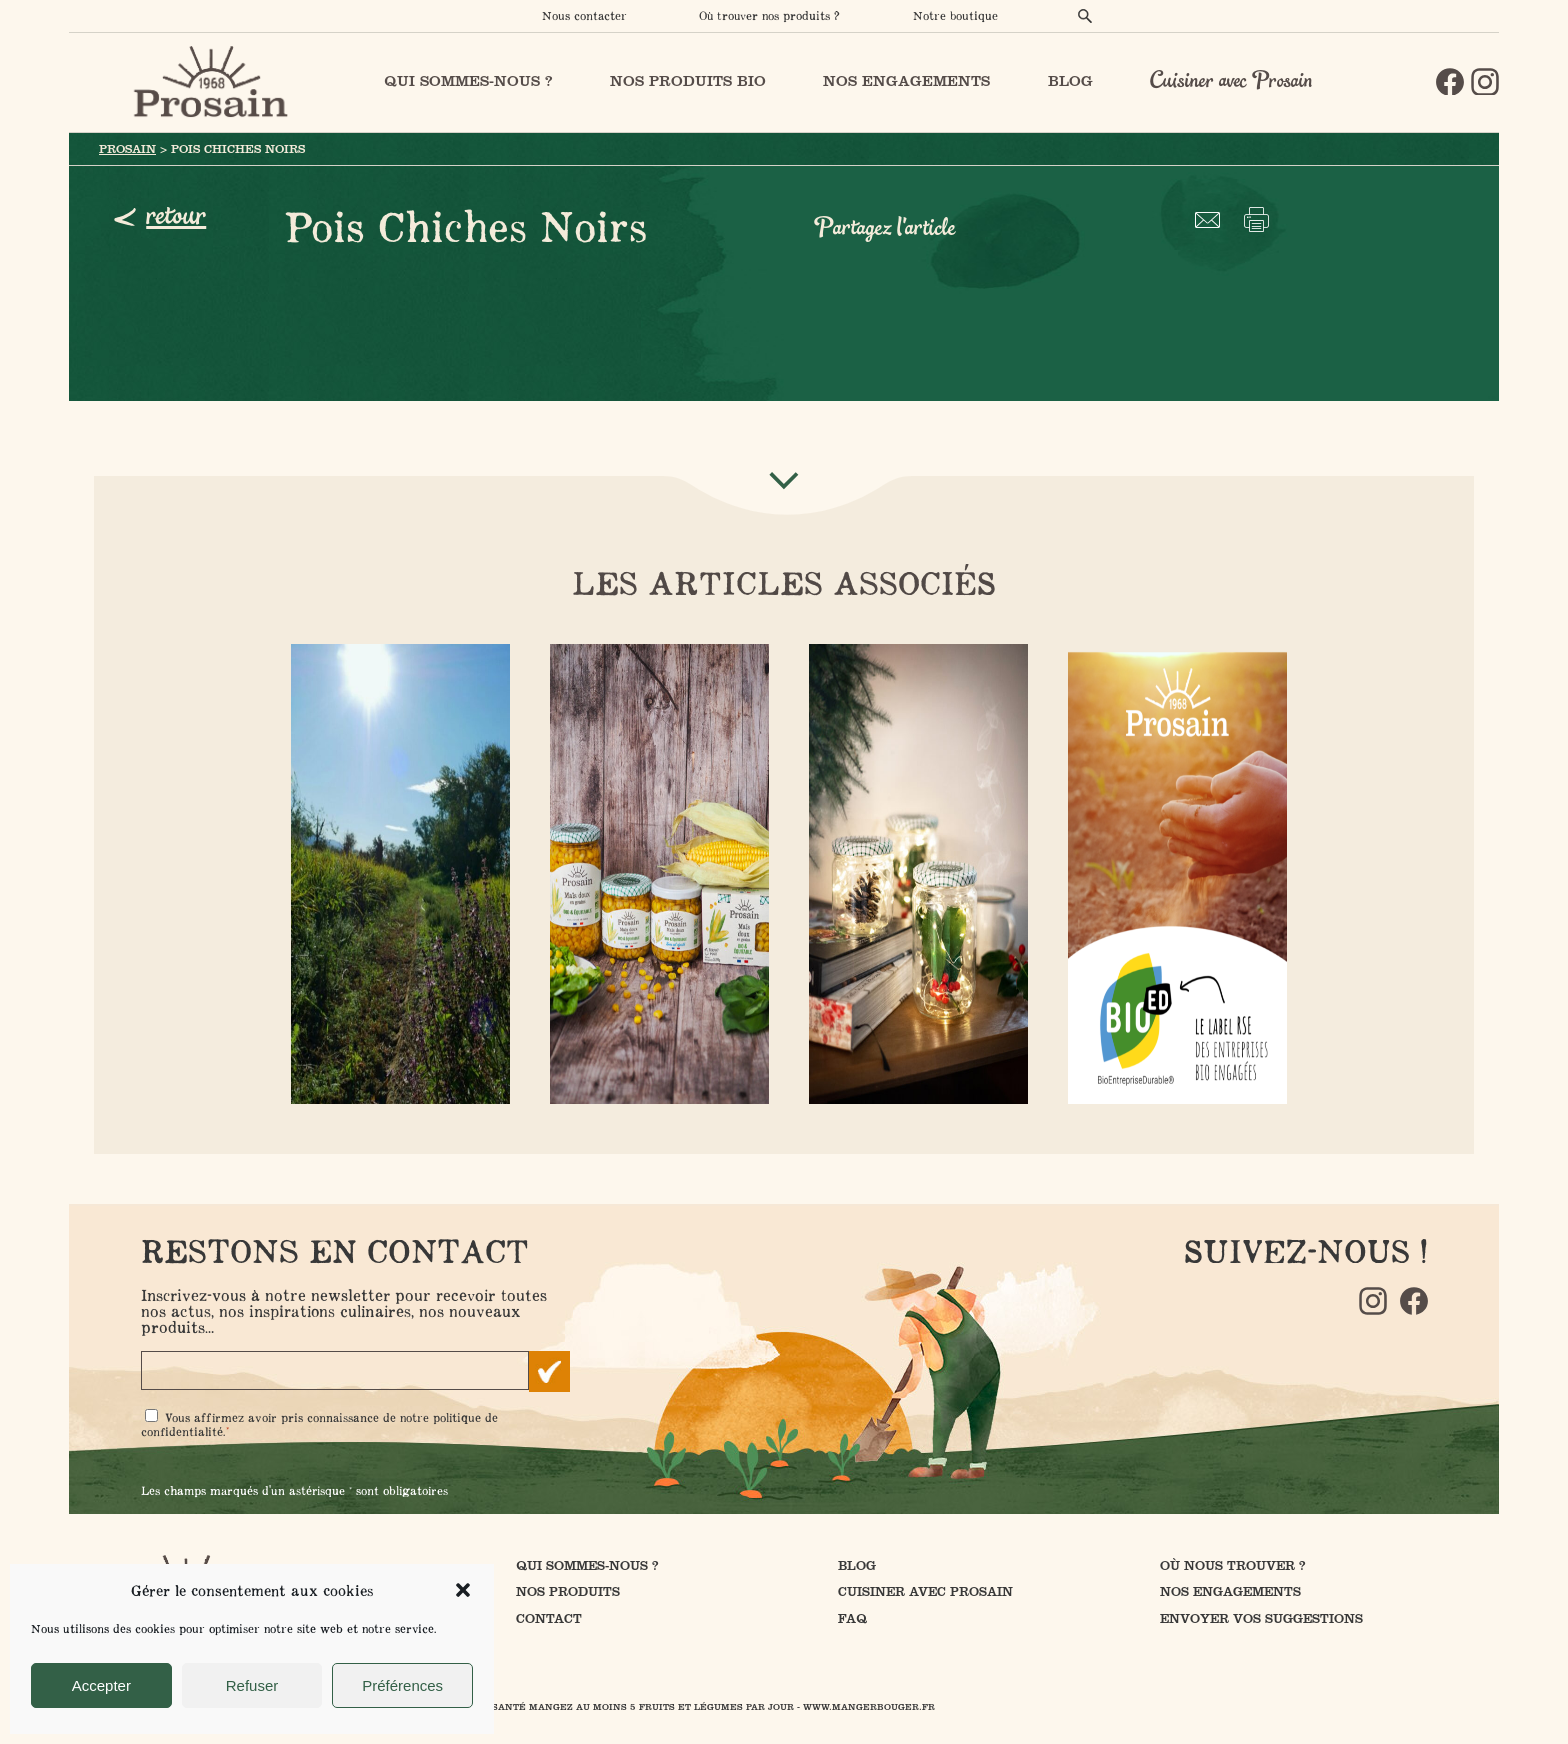 The image size is (1568, 1744). I want to click on Prosain, so click(127, 149).